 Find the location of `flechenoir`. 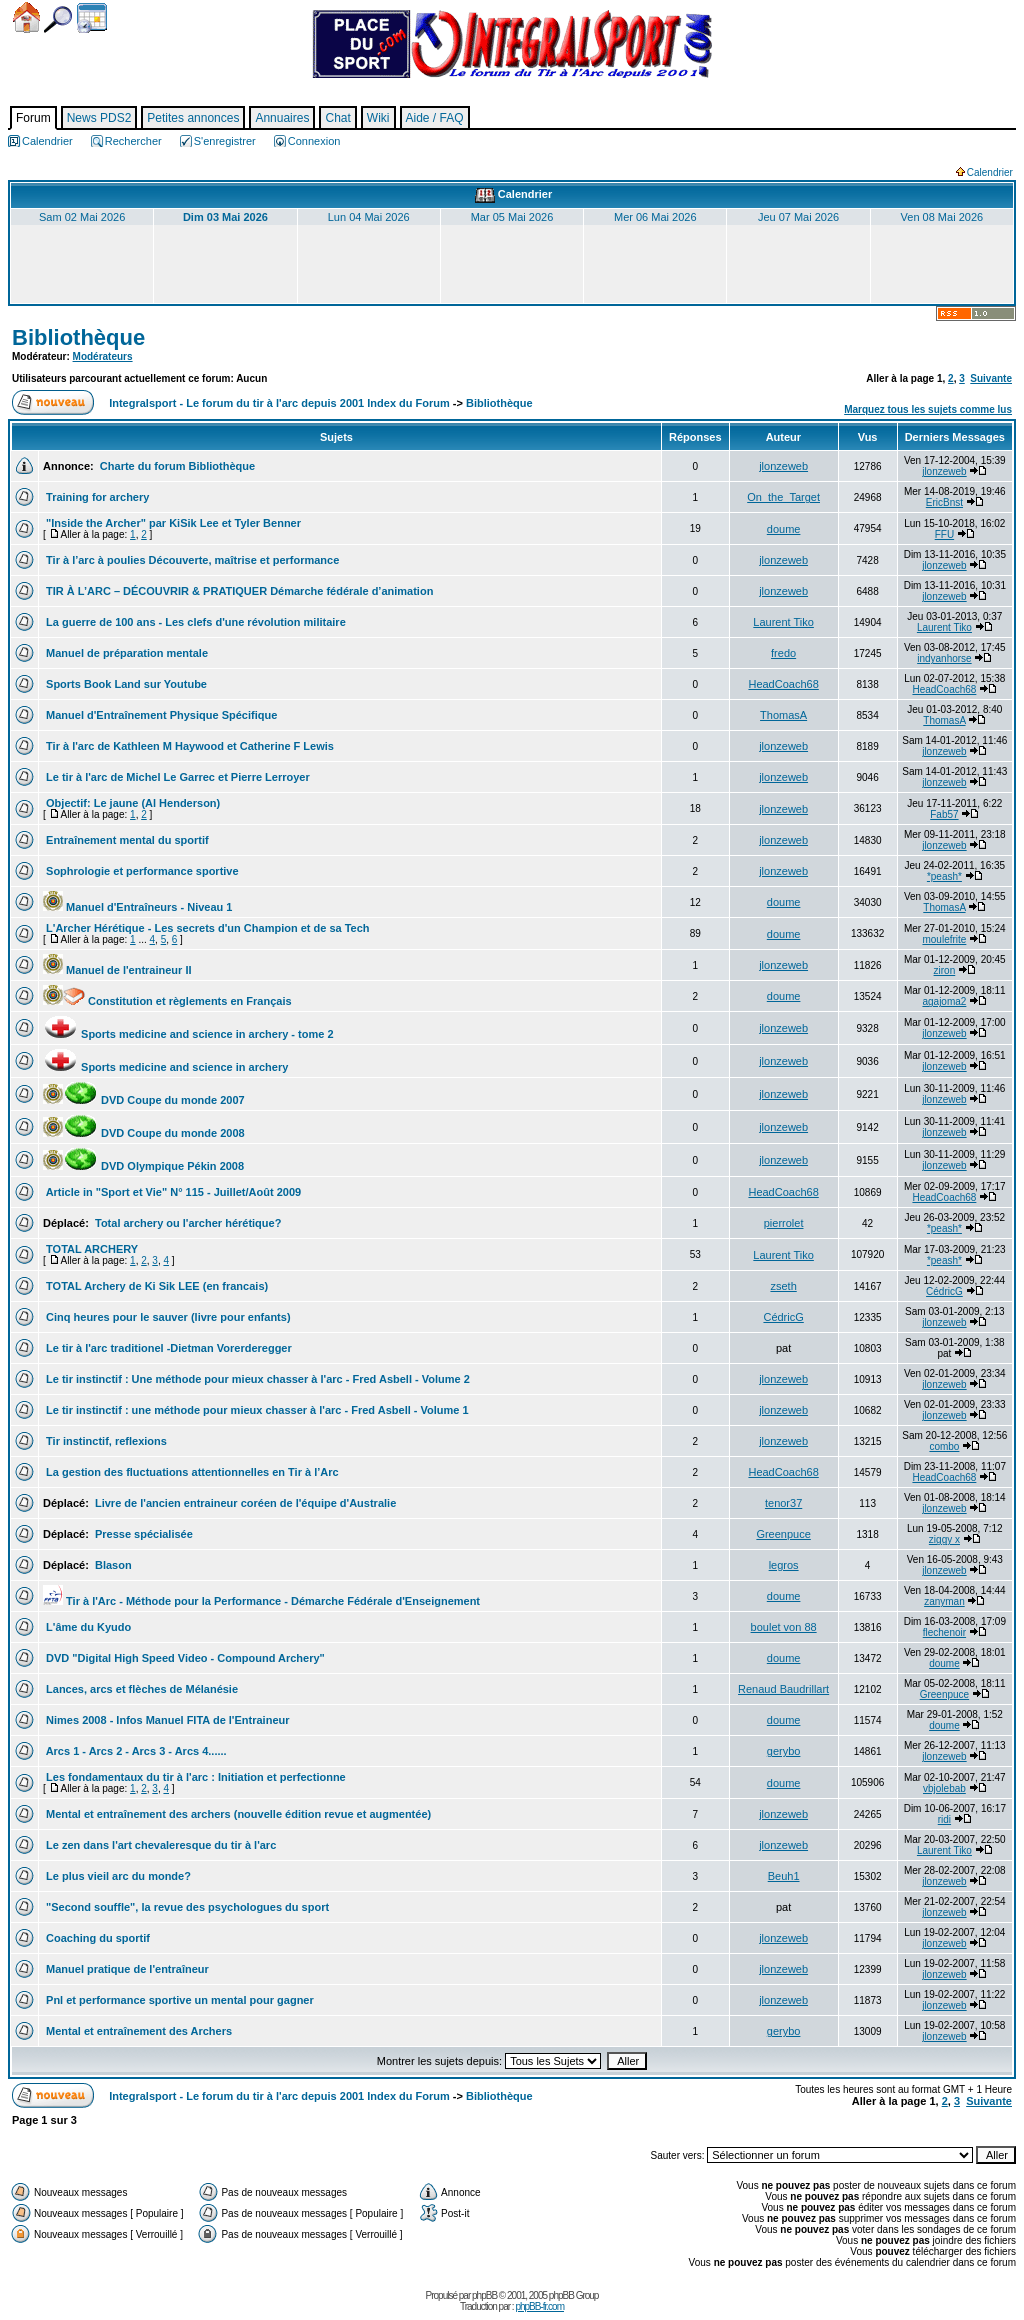

flechenoir is located at coordinates (944, 1632).